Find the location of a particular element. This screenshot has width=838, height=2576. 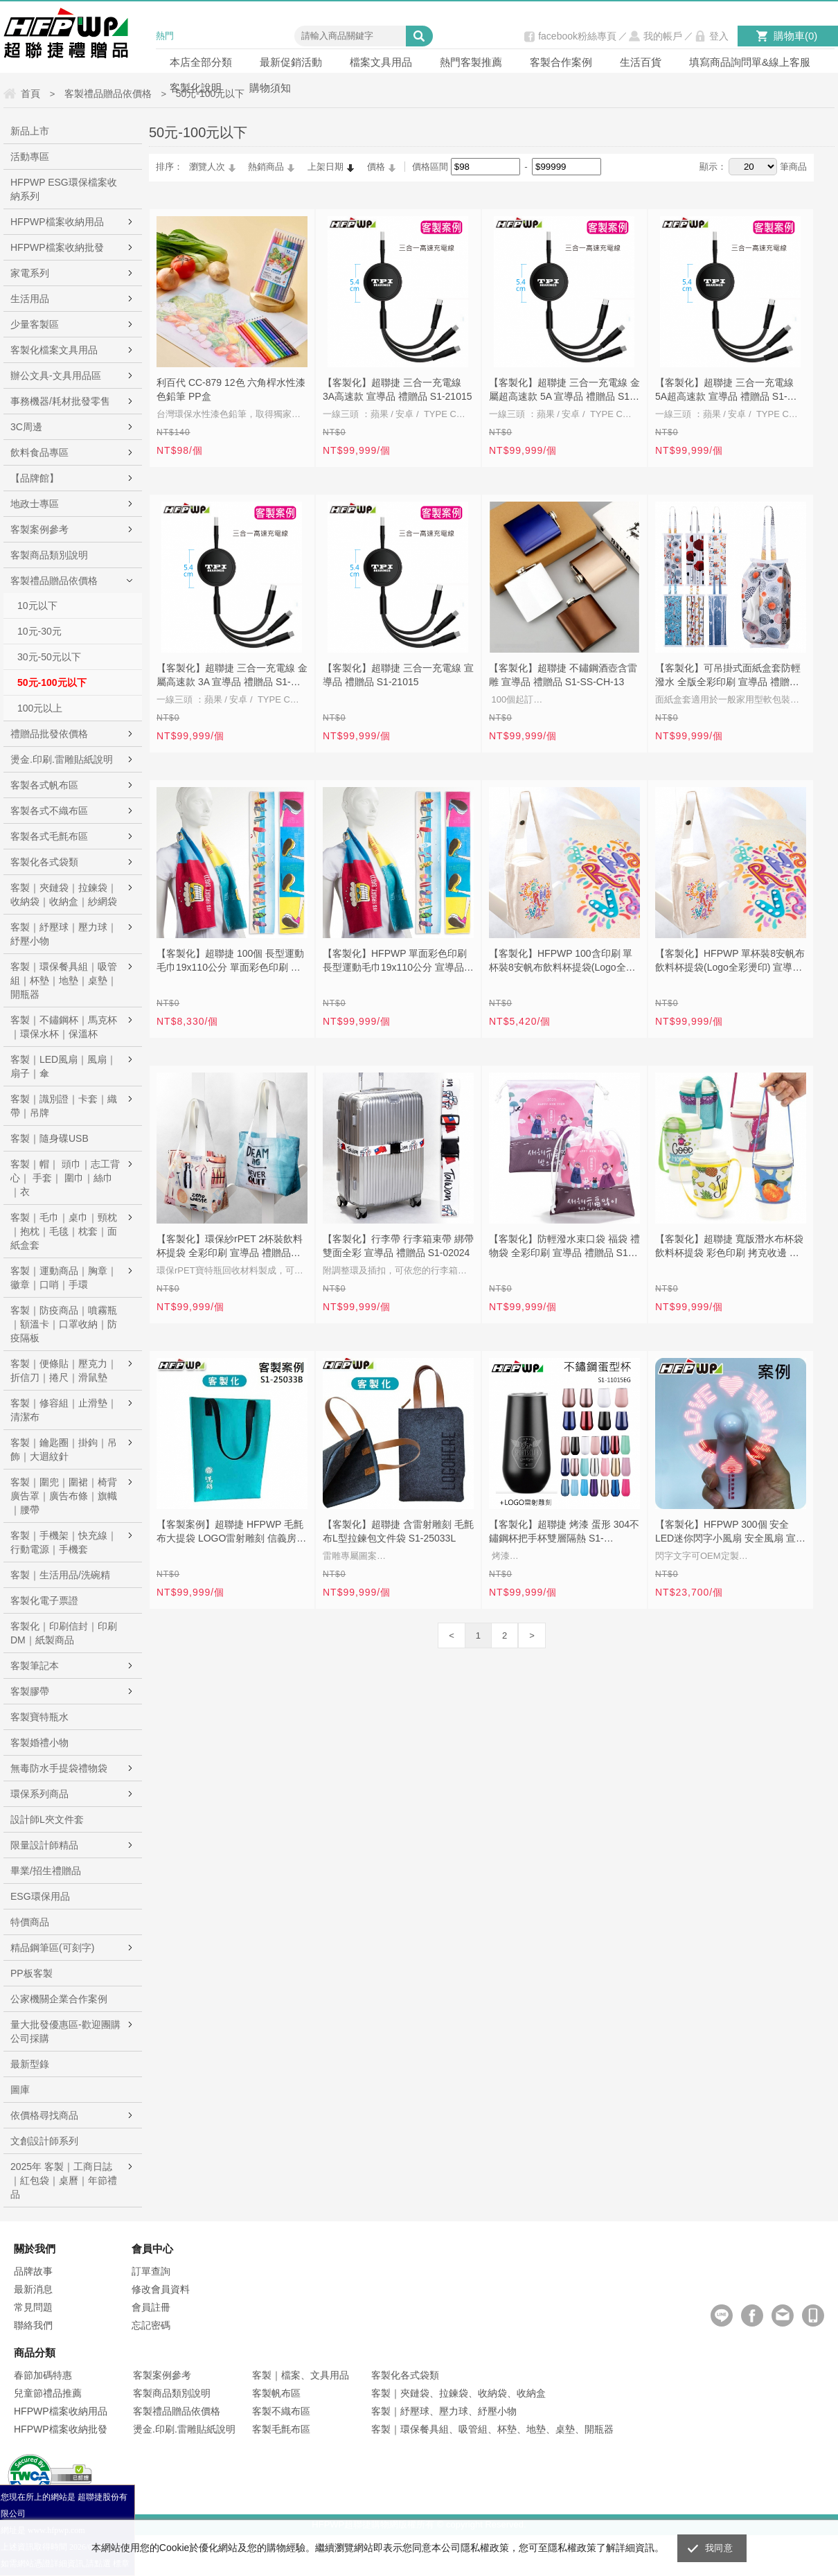

HFPWP ESG環保檔案收納系列 is located at coordinates (63, 189).